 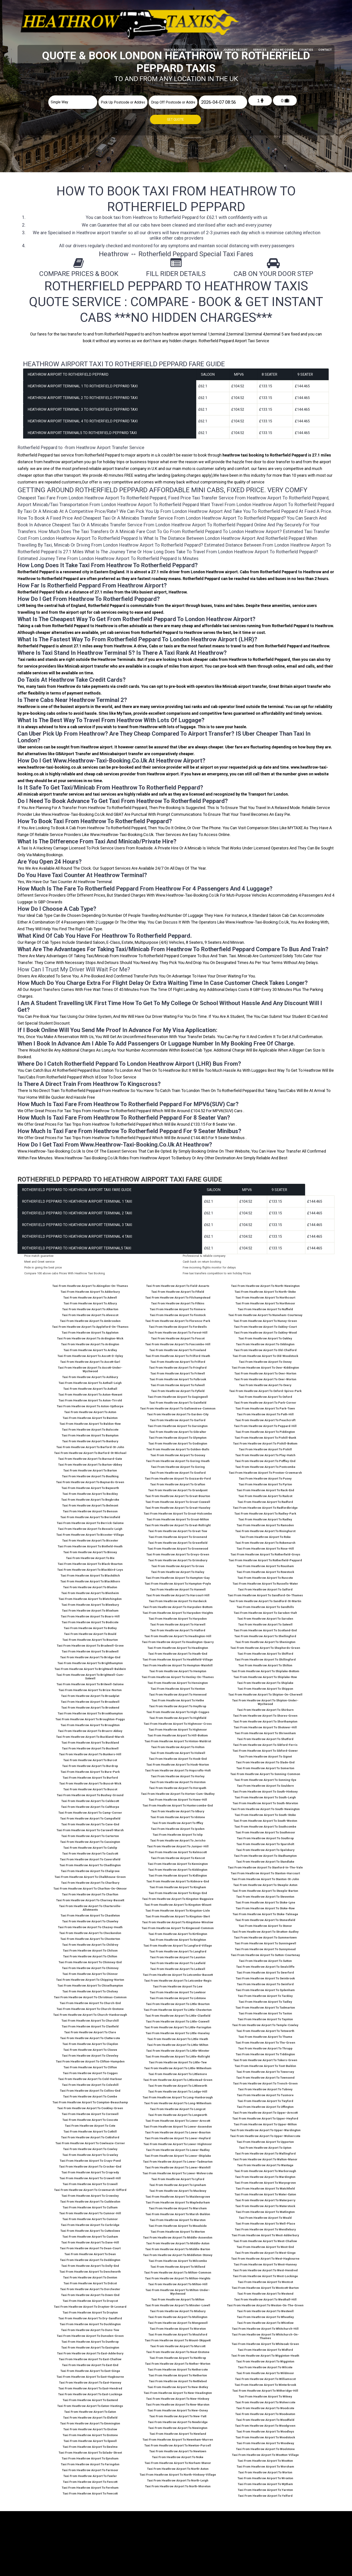 What do you see at coordinates (265, 1347) in the screenshot?
I see `Taxi From Heathrow Airport To Old-Chalford` at bounding box center [265, 1347].